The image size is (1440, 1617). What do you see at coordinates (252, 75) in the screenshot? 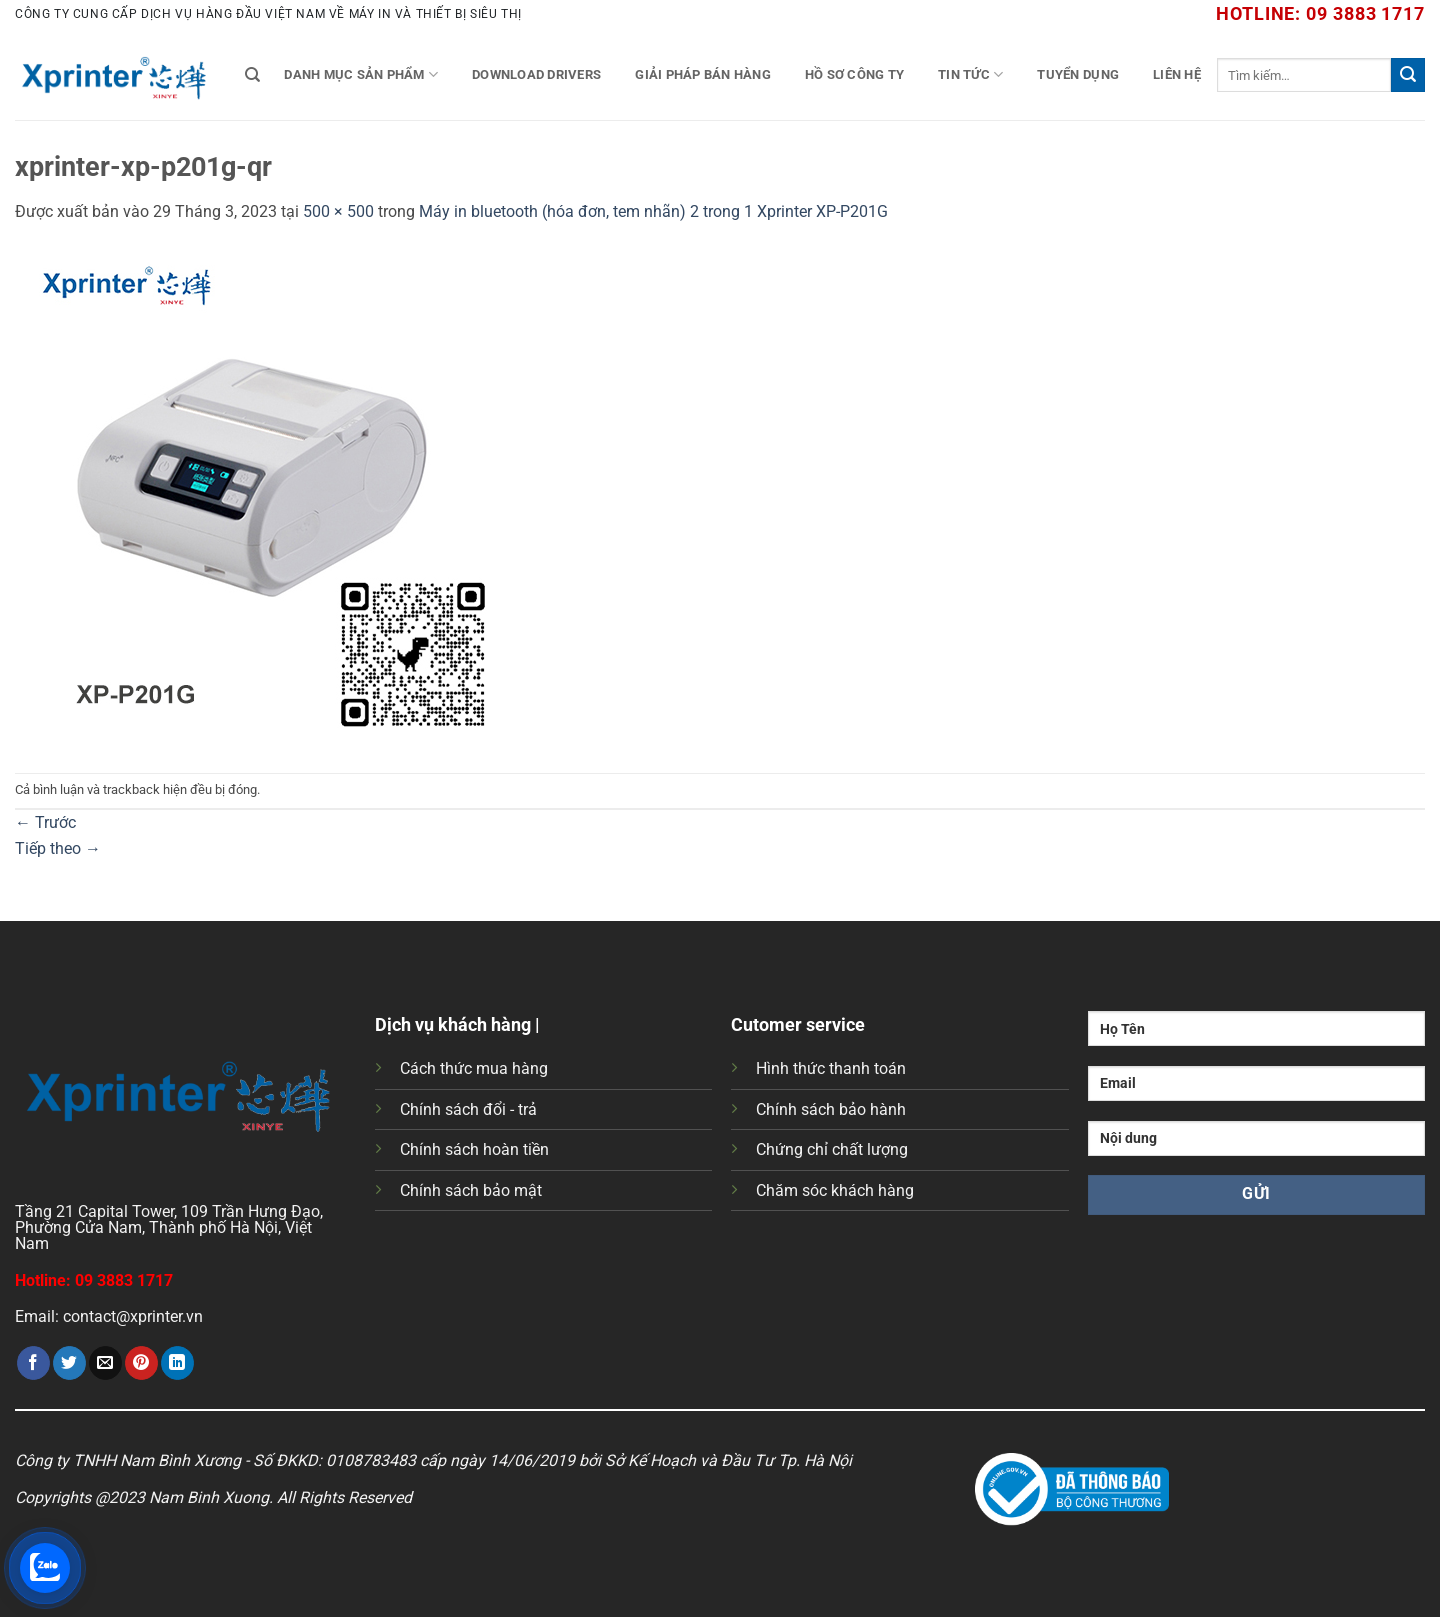
I see `[Tìm kiếm]` at bounding box center [252, 75].